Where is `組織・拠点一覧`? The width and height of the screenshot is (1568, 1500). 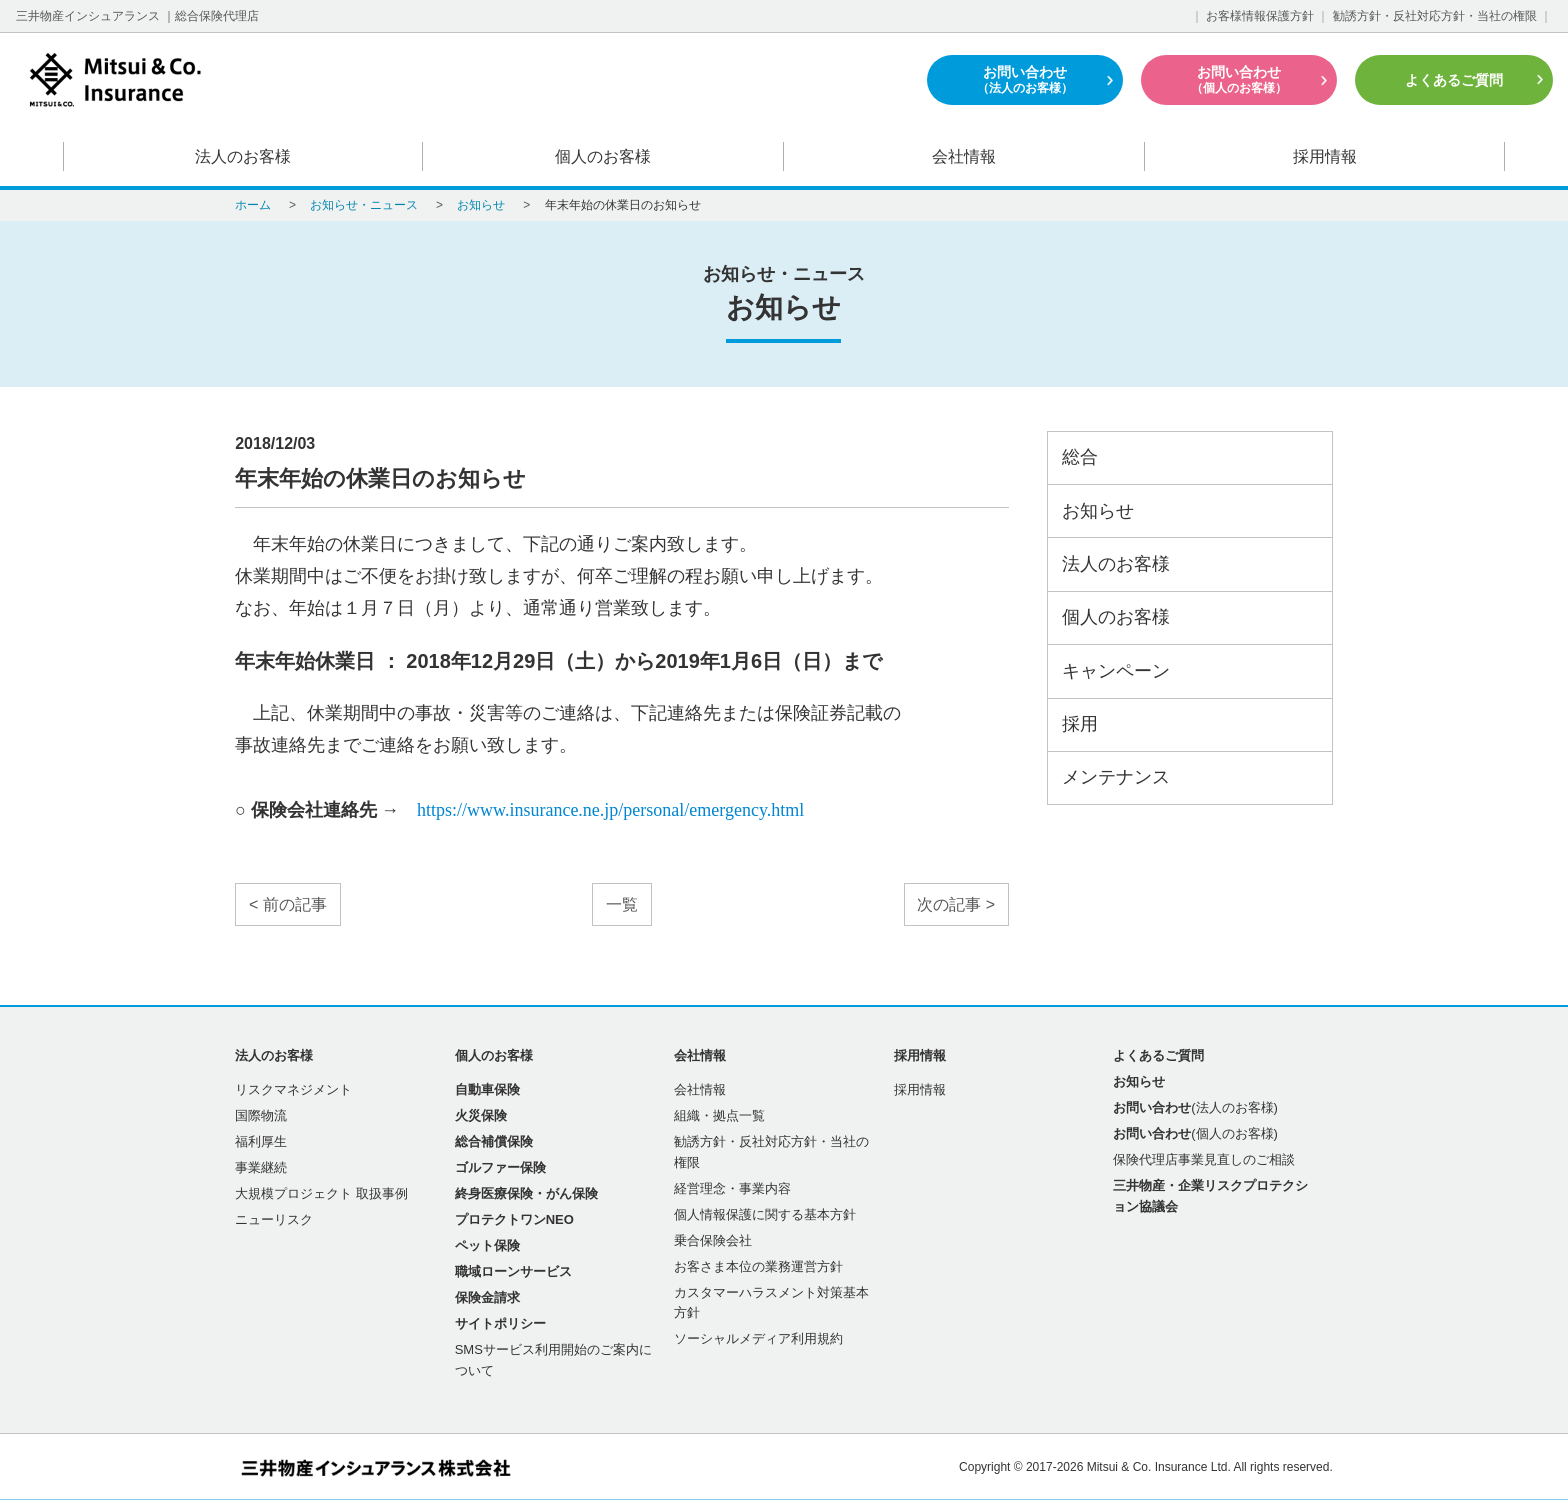
組織・拠点一覧 is located at coordinates (719, 1115).